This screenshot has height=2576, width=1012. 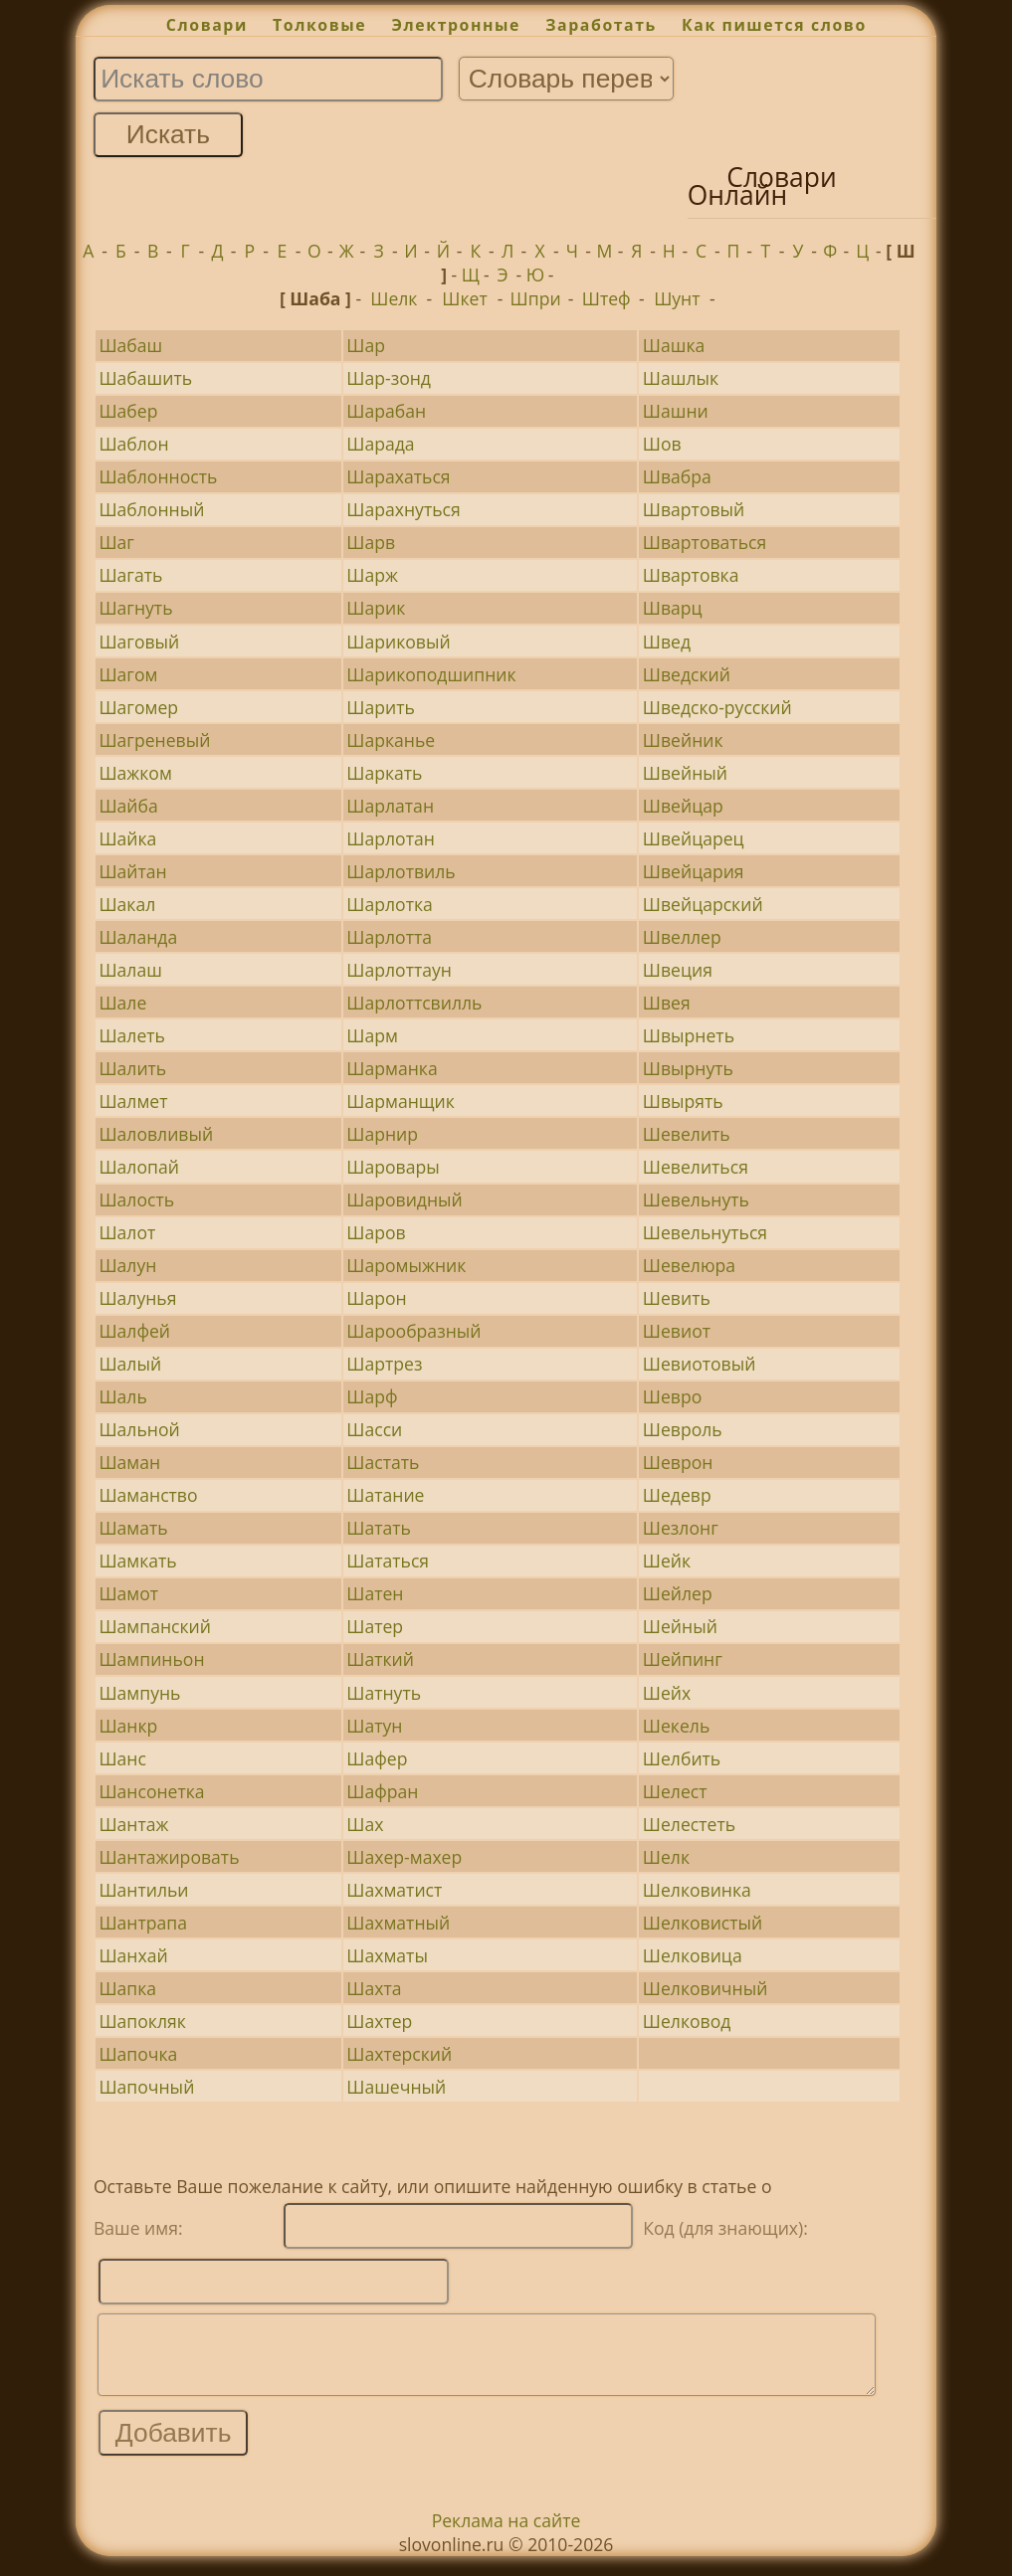 What do you see at coordinates (680, 1626) in the screenshot?
I see `Шейный` at bounding box center [680, 1626].